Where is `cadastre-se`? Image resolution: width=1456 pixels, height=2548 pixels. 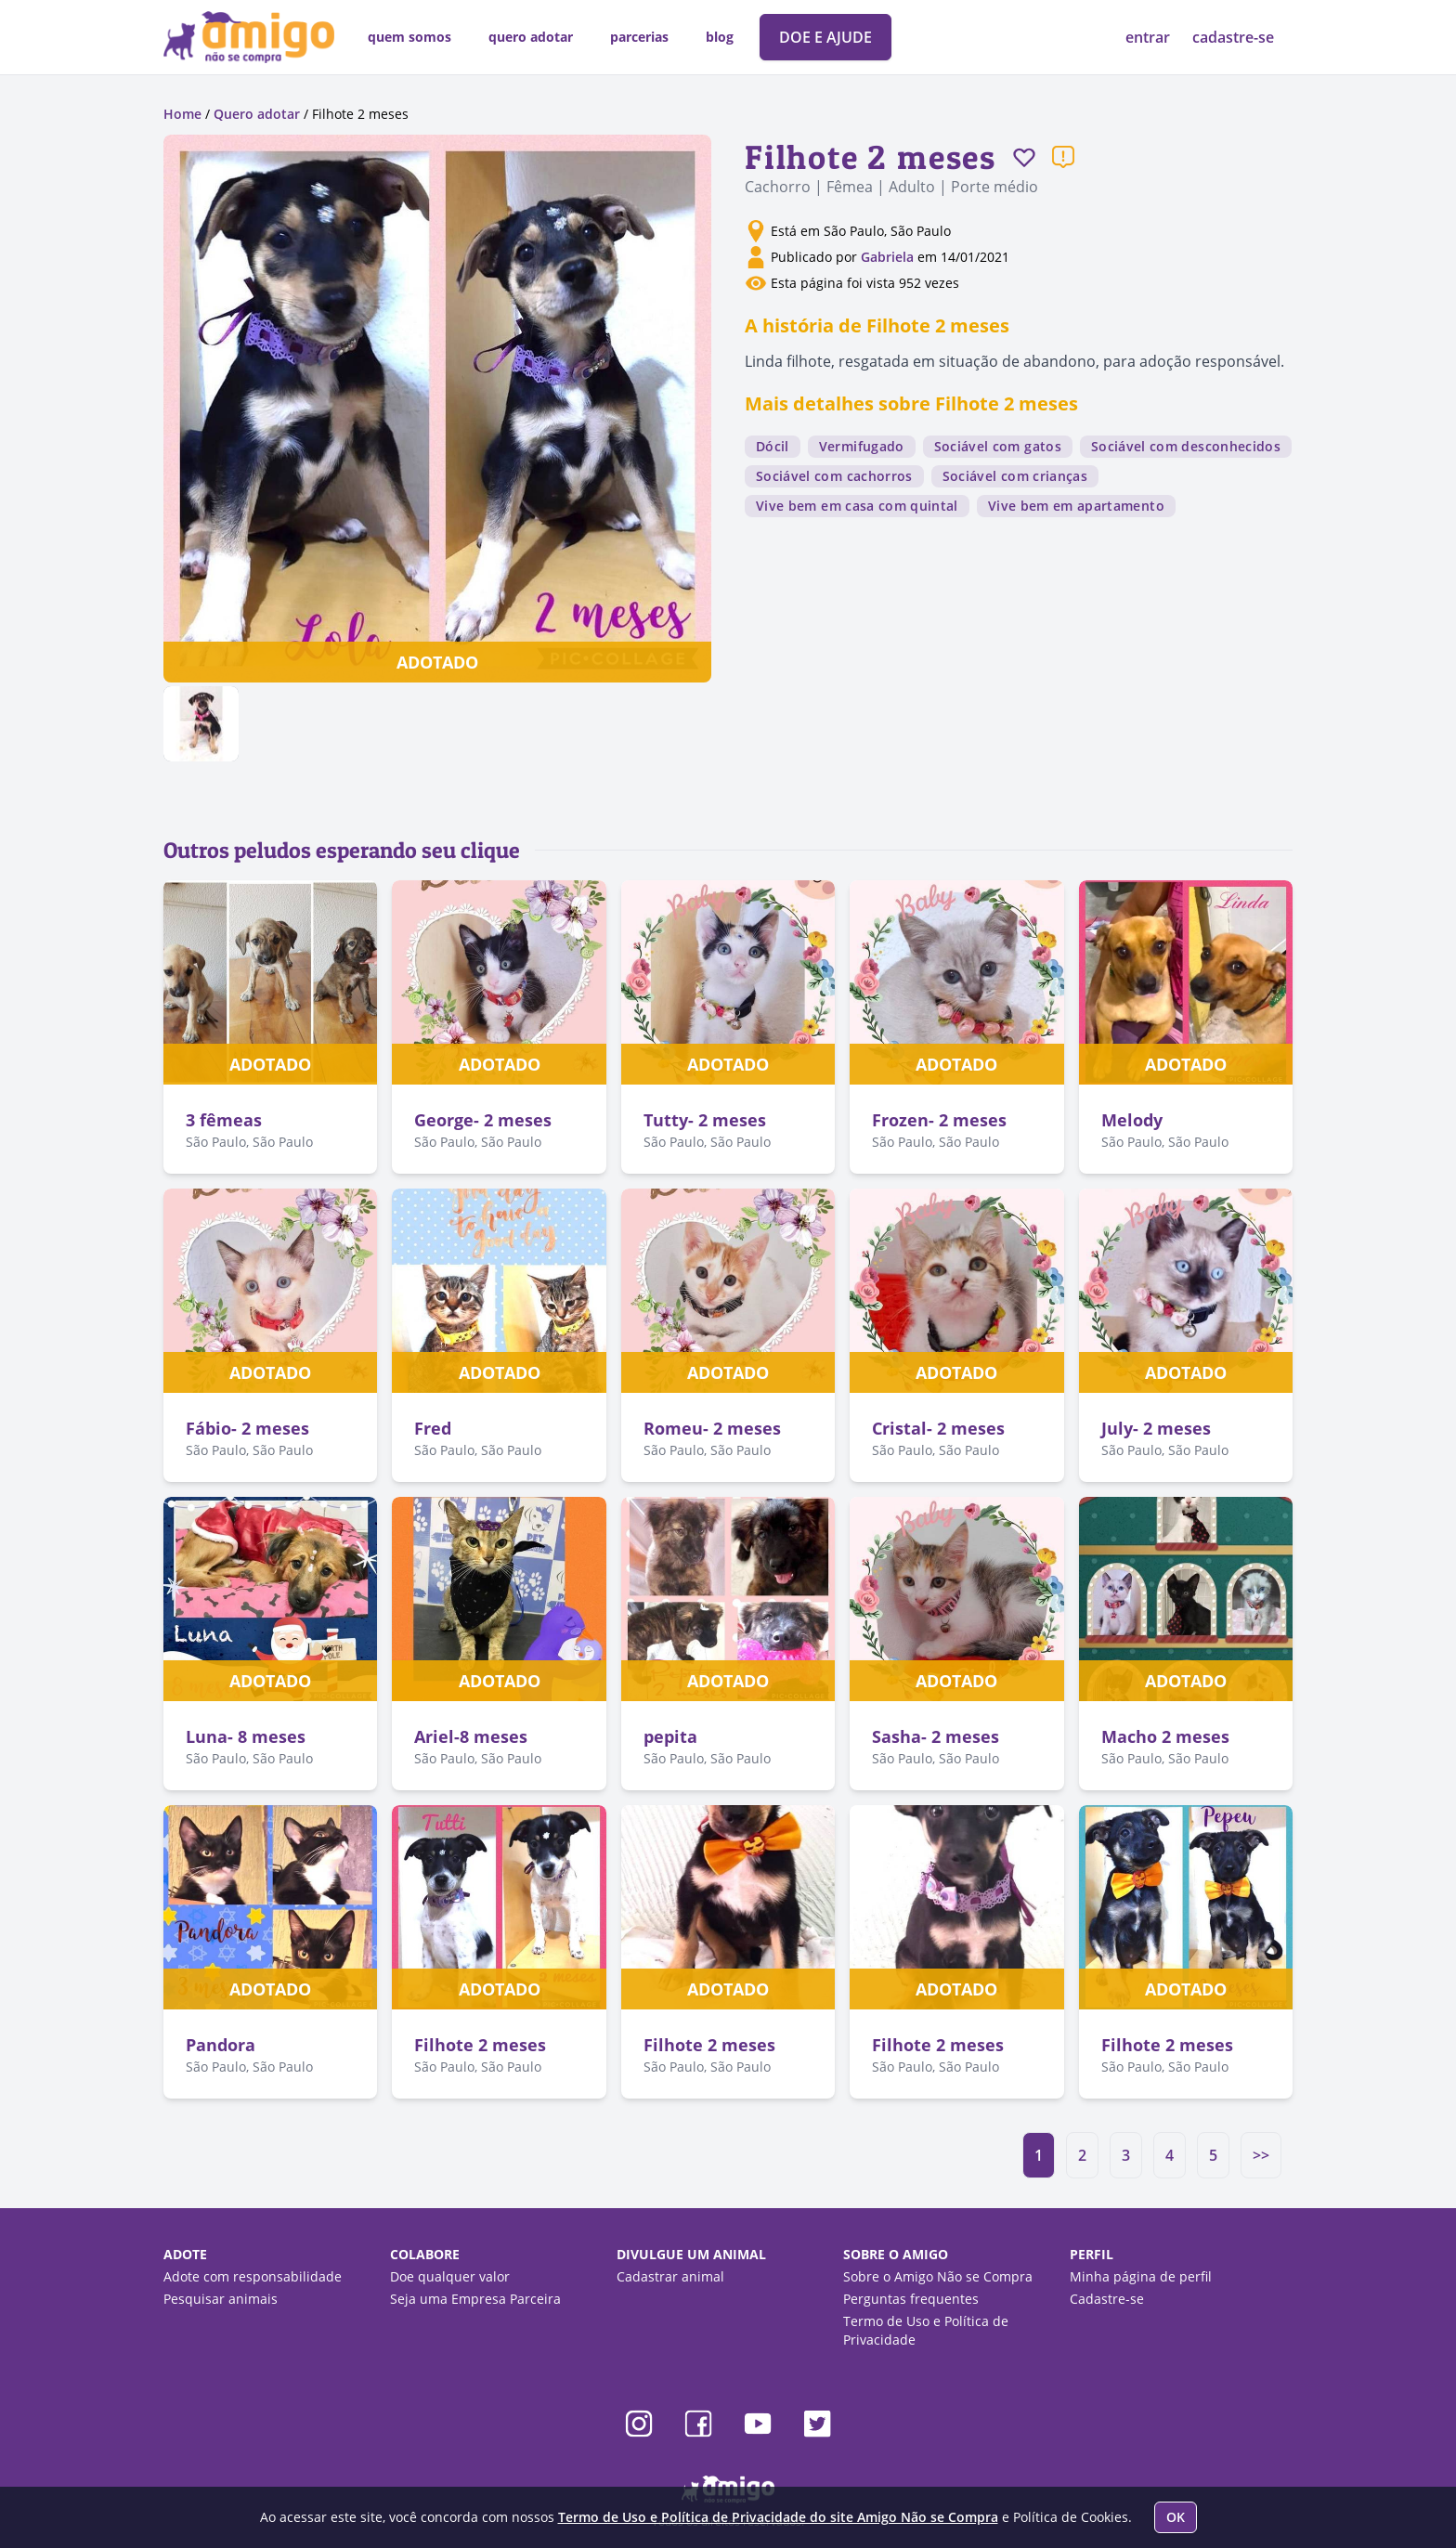
cadastre-se is located at coordinates (1233, 37).